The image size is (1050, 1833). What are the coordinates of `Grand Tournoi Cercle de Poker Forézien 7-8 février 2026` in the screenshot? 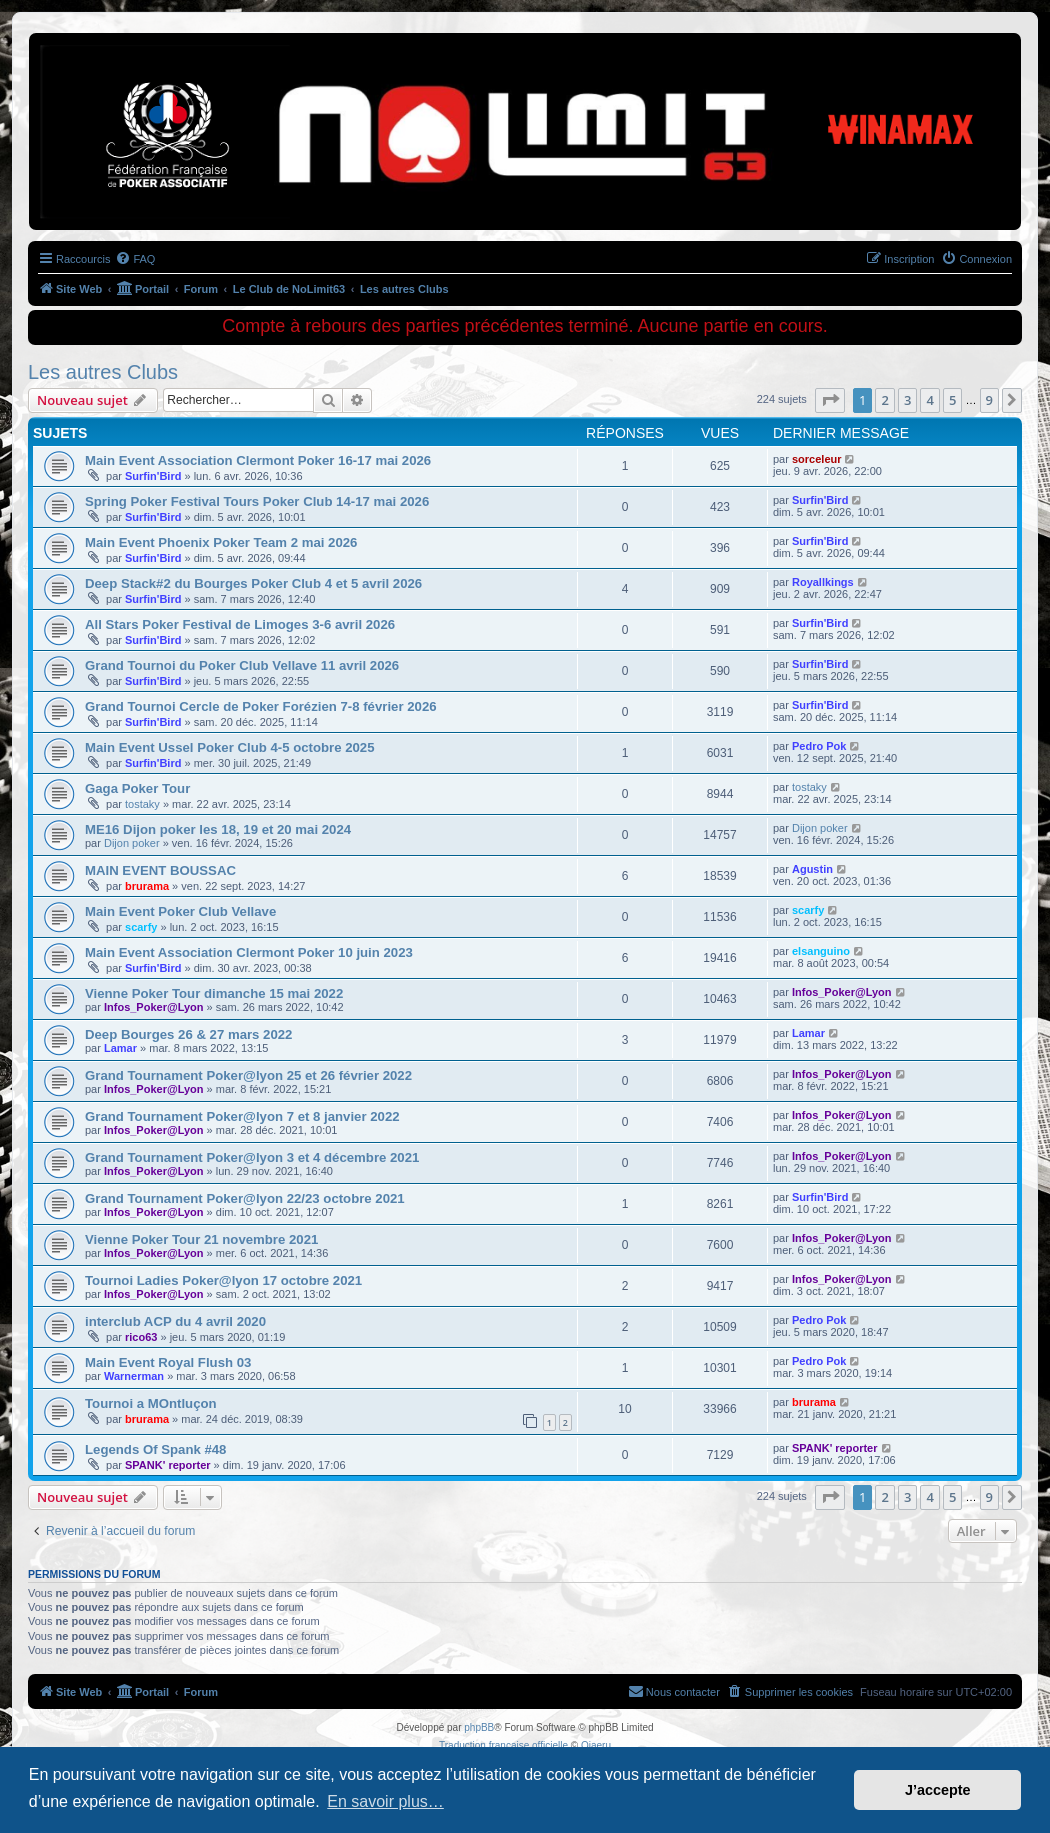 It's located at (261, 706).